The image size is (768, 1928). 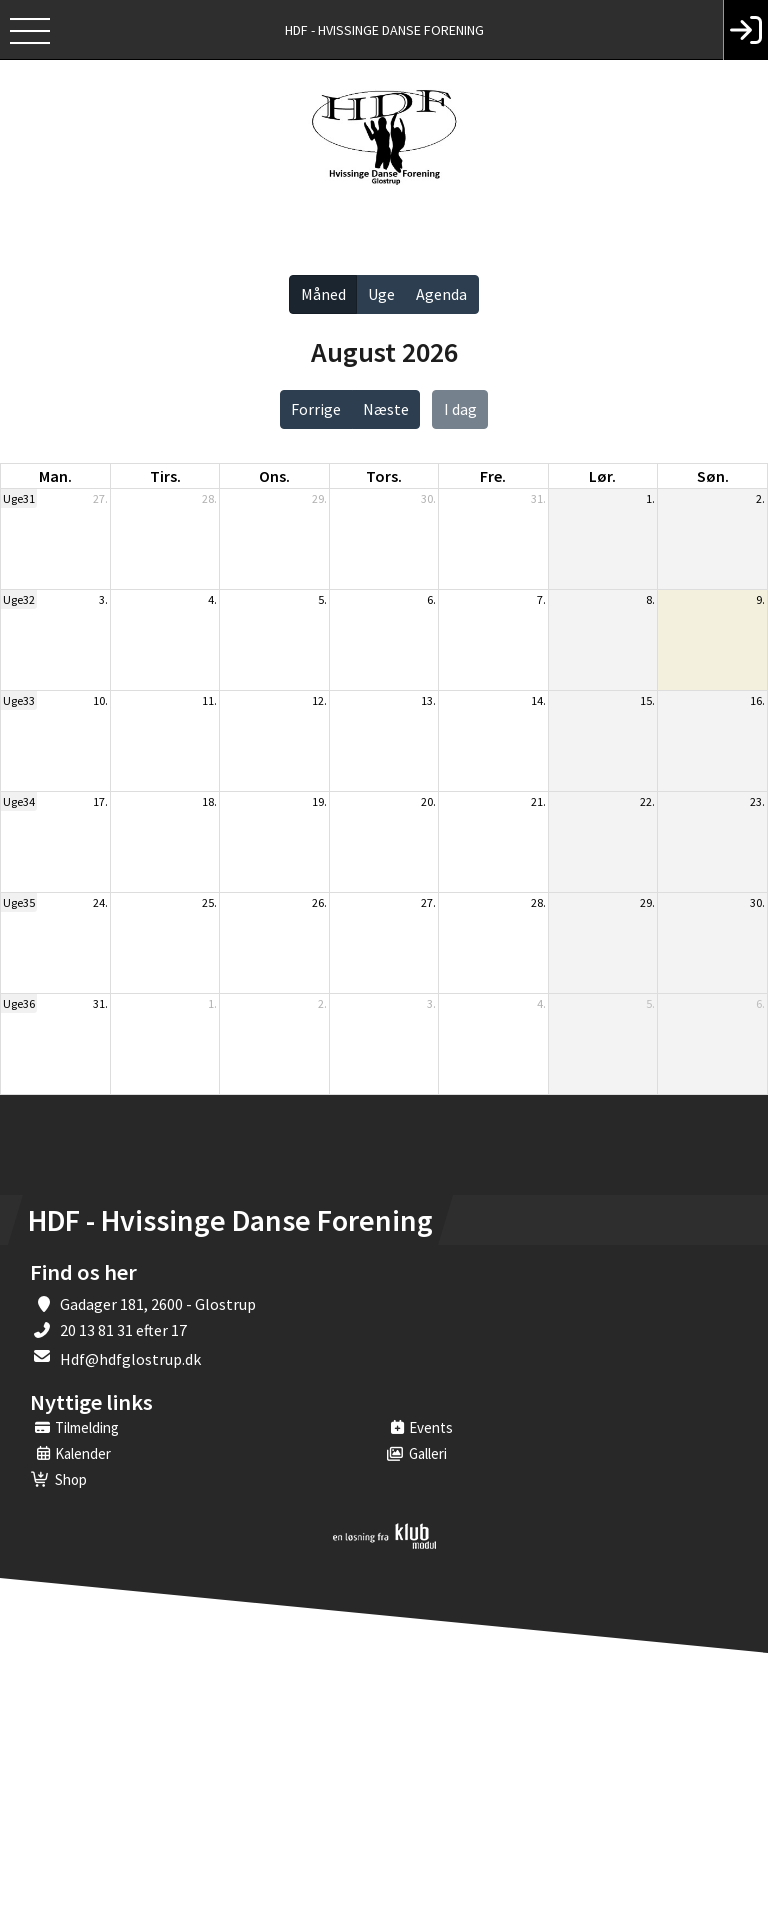 I want to click on lør. [lørdag], so click(x=602, y=476).